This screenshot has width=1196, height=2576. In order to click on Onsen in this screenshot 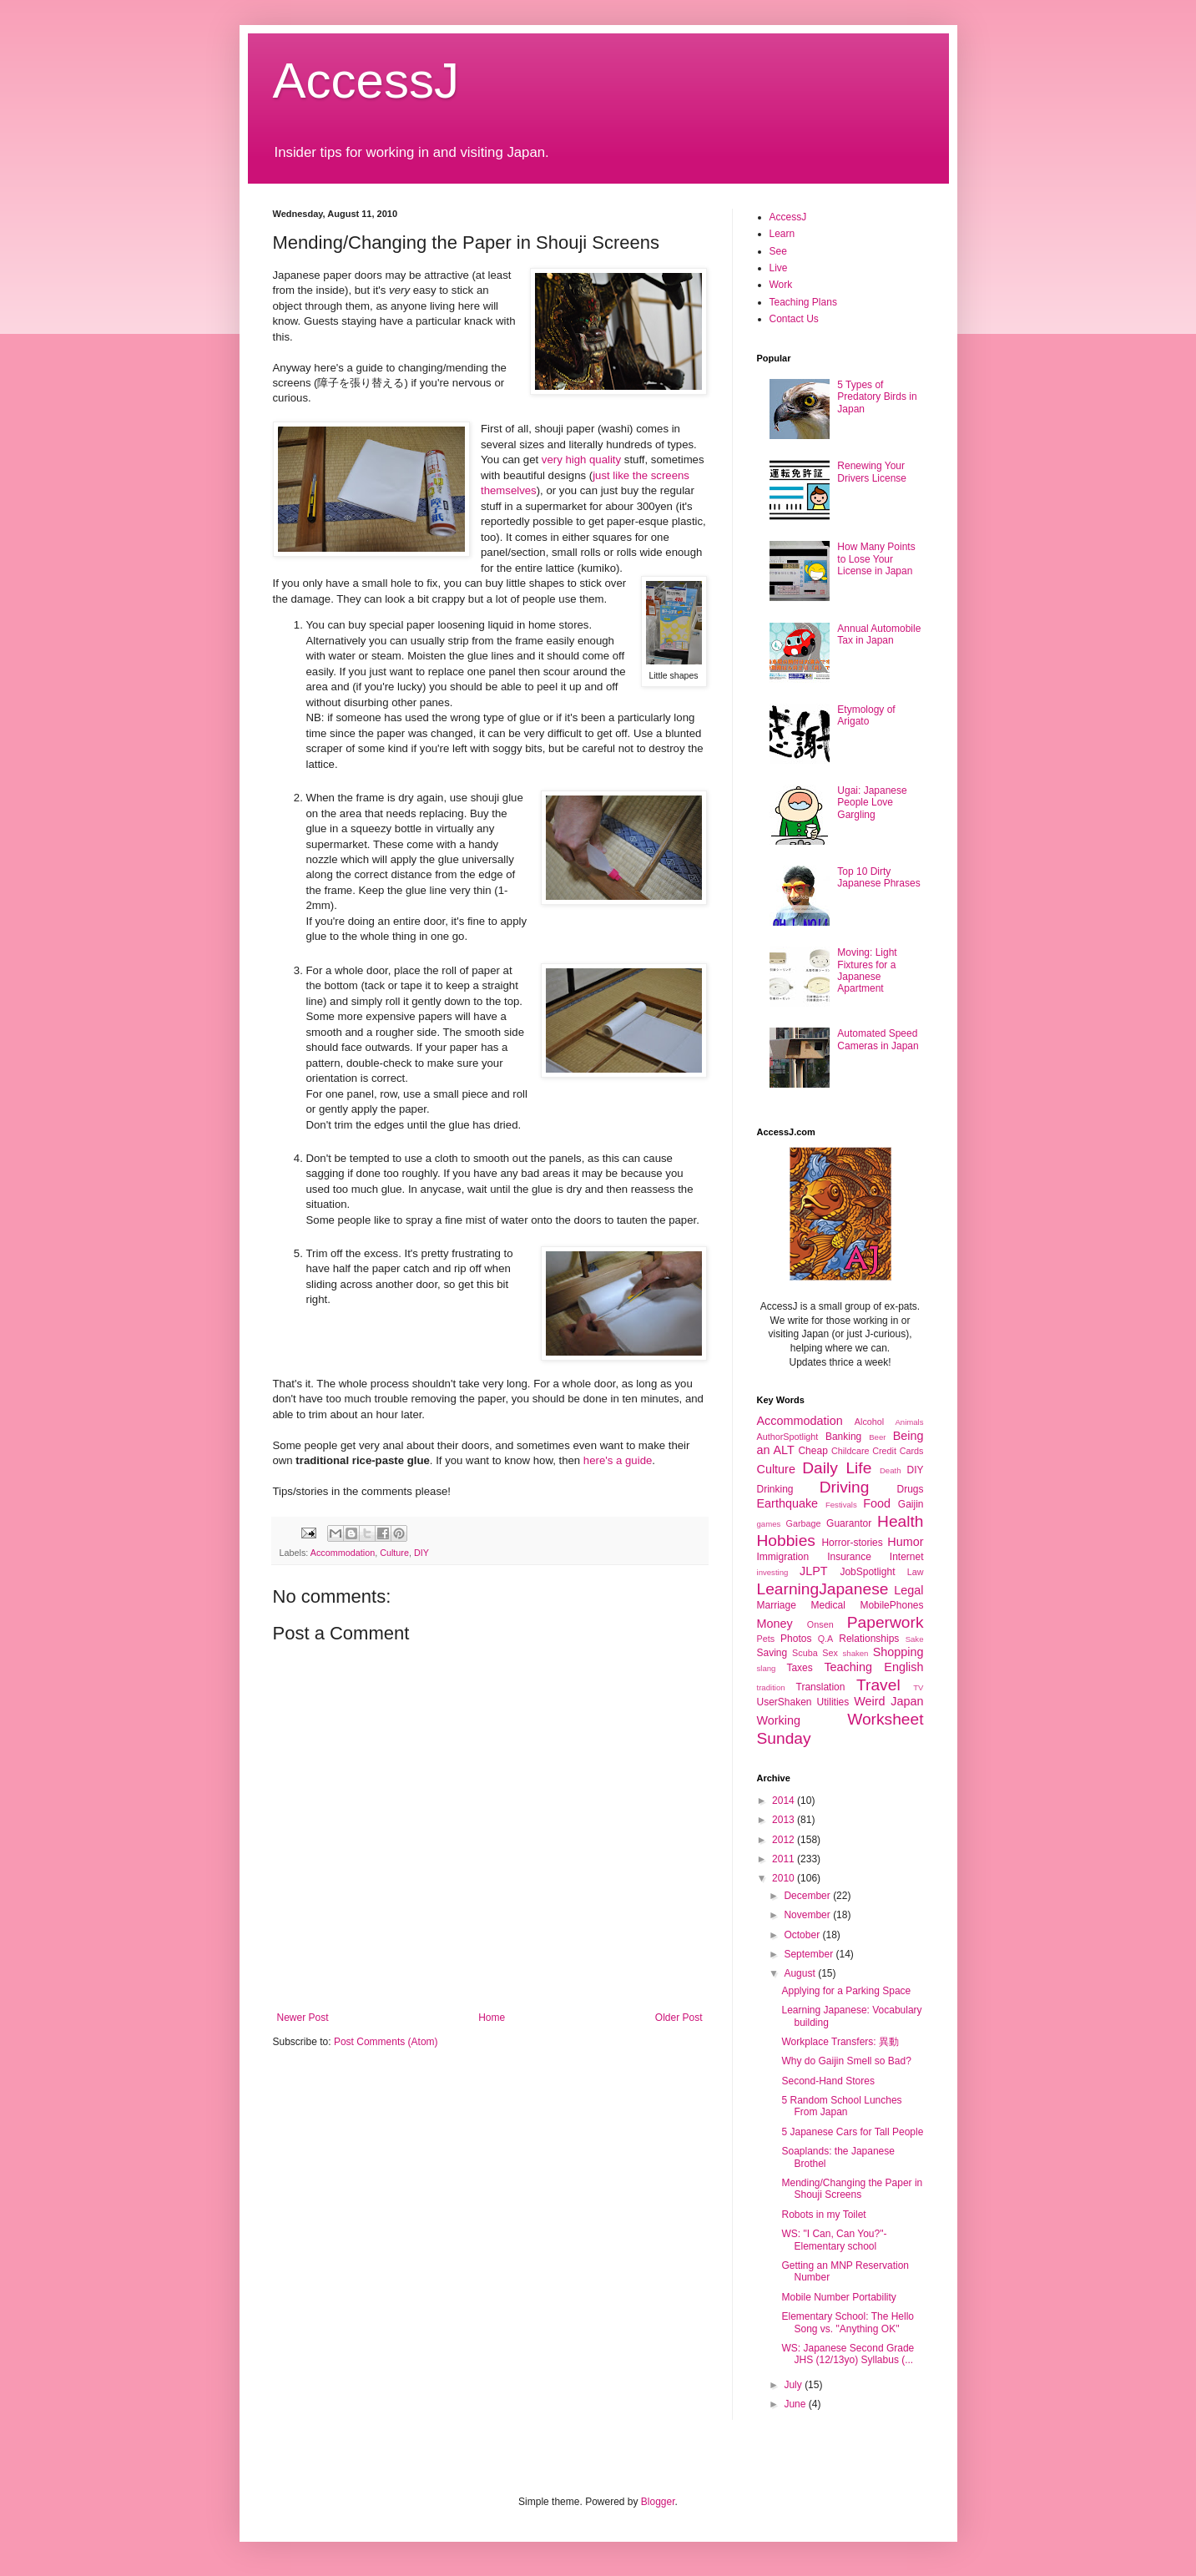, I will do `click(820, 1624)`.